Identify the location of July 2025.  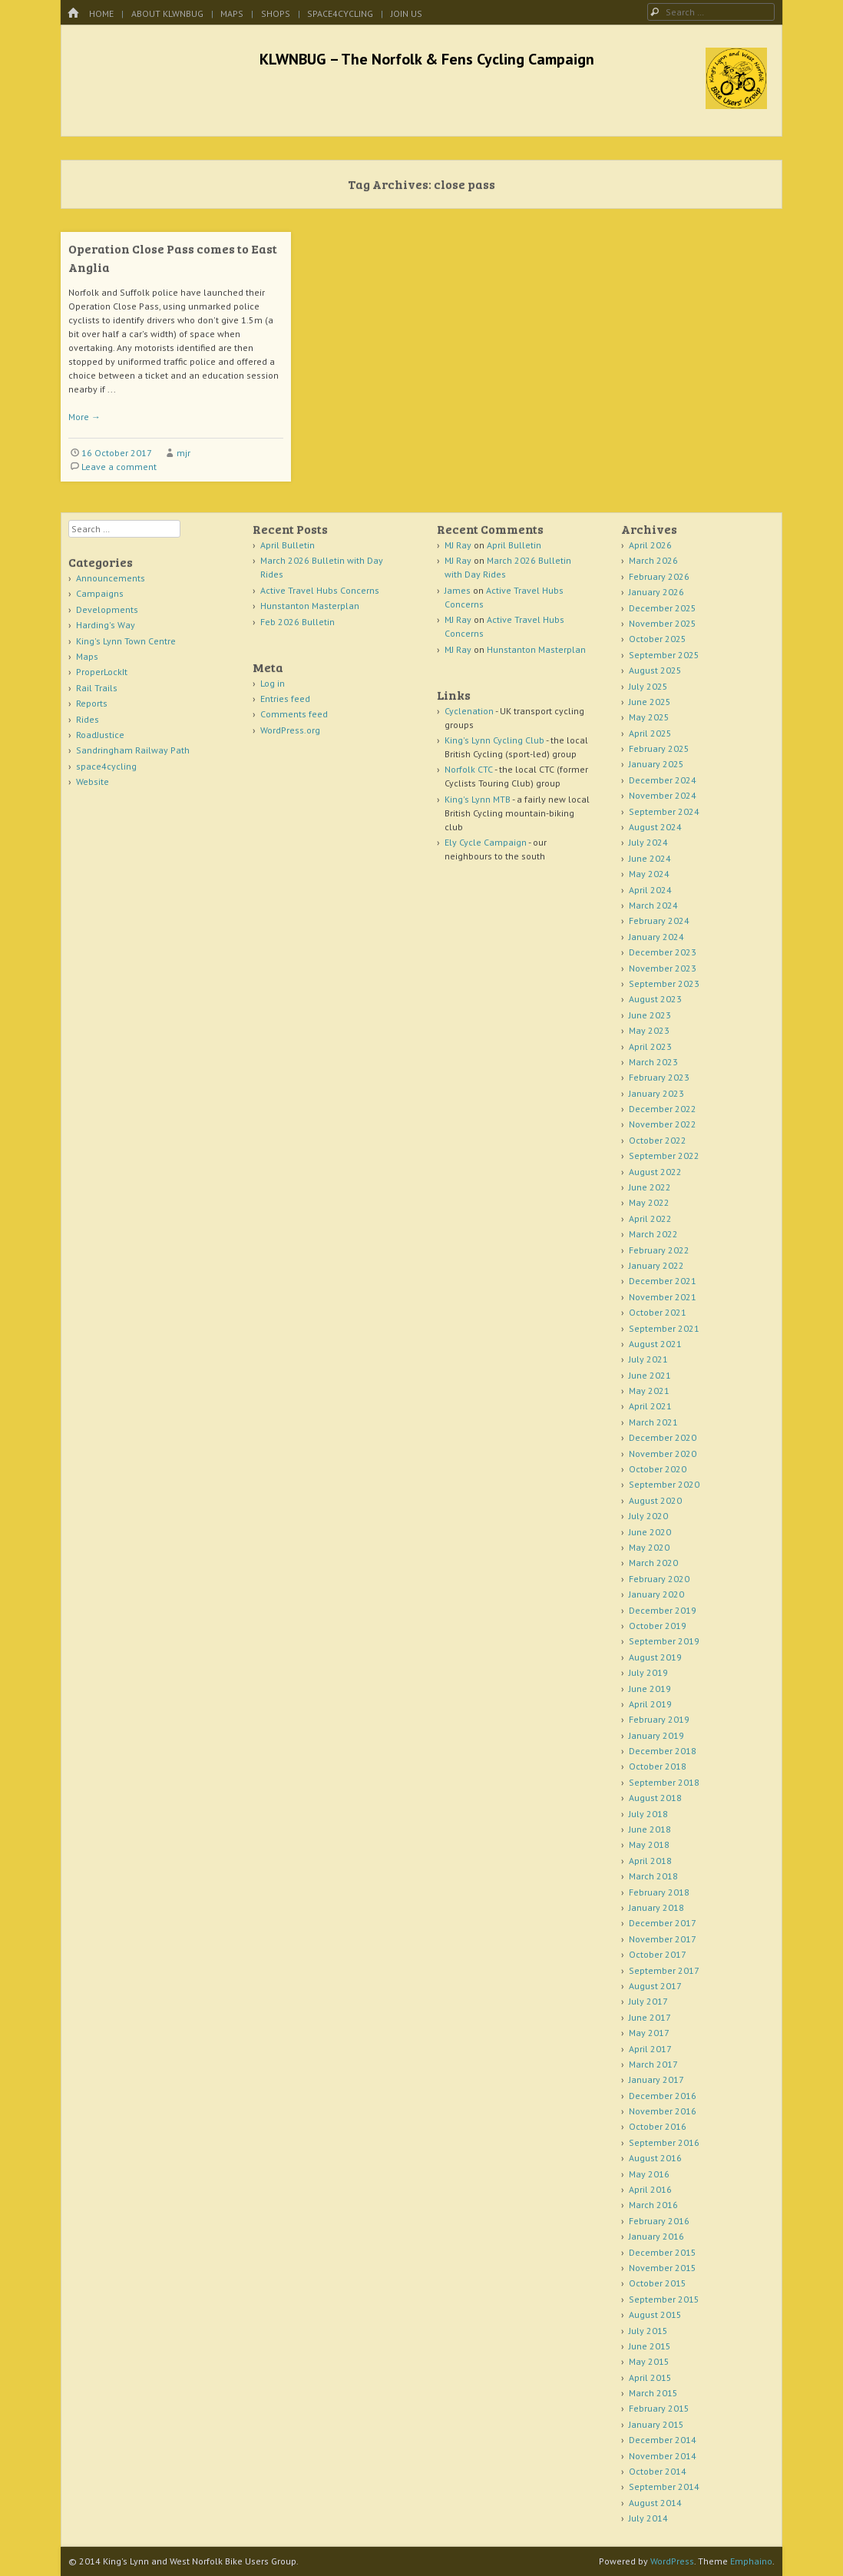
(648, 686).